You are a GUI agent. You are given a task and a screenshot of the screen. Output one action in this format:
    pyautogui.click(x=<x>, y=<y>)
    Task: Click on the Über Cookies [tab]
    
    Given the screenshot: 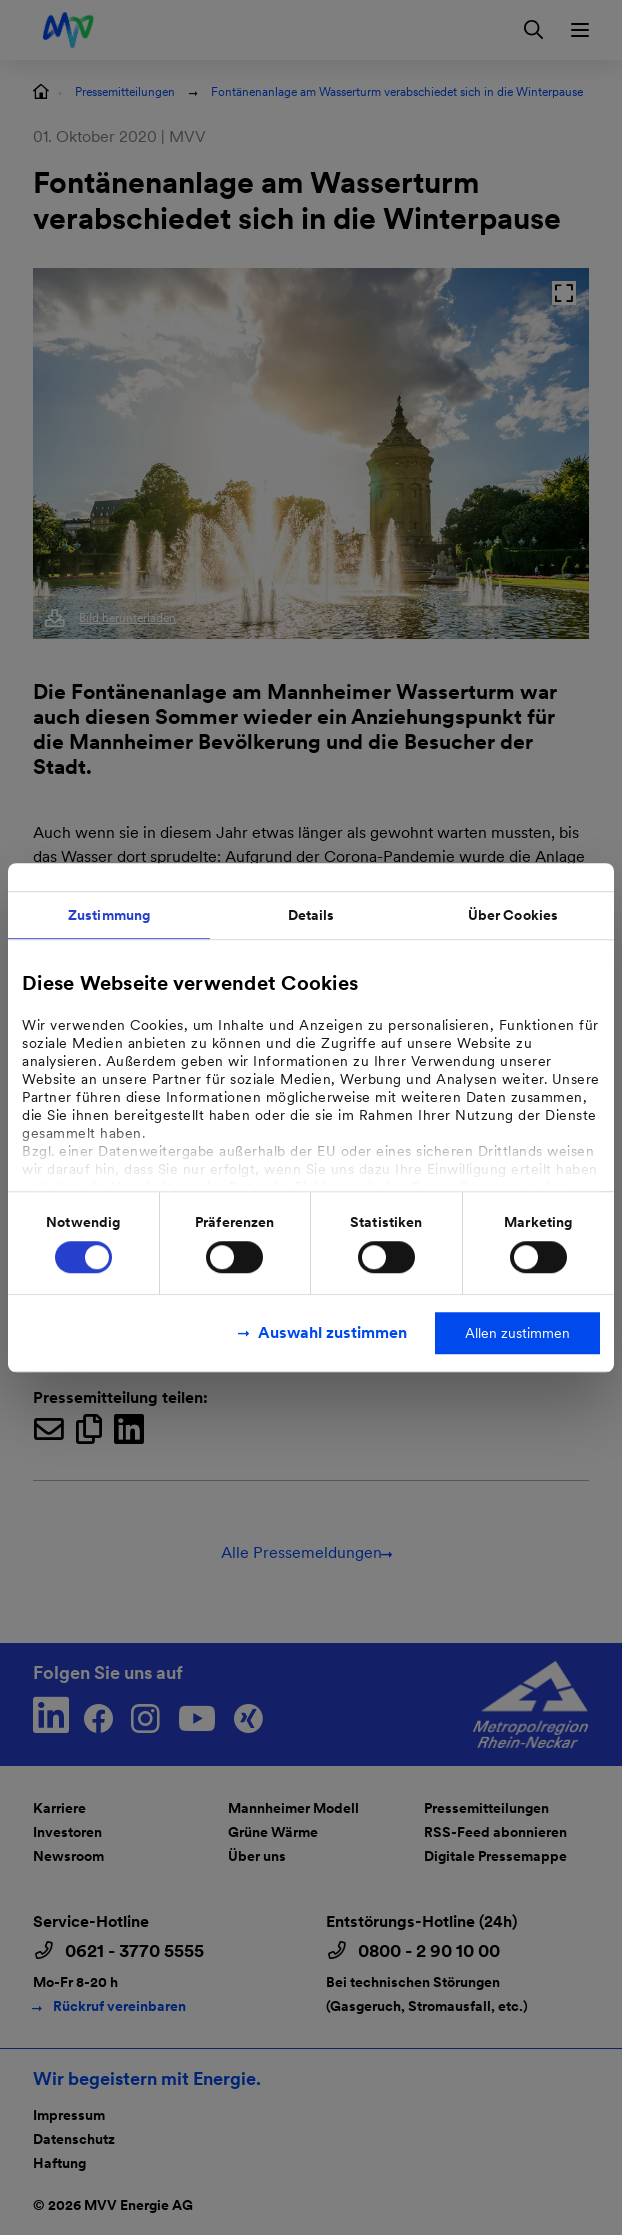 What is the action you would take?
    pyautogui.click(x=513, y=915)
    